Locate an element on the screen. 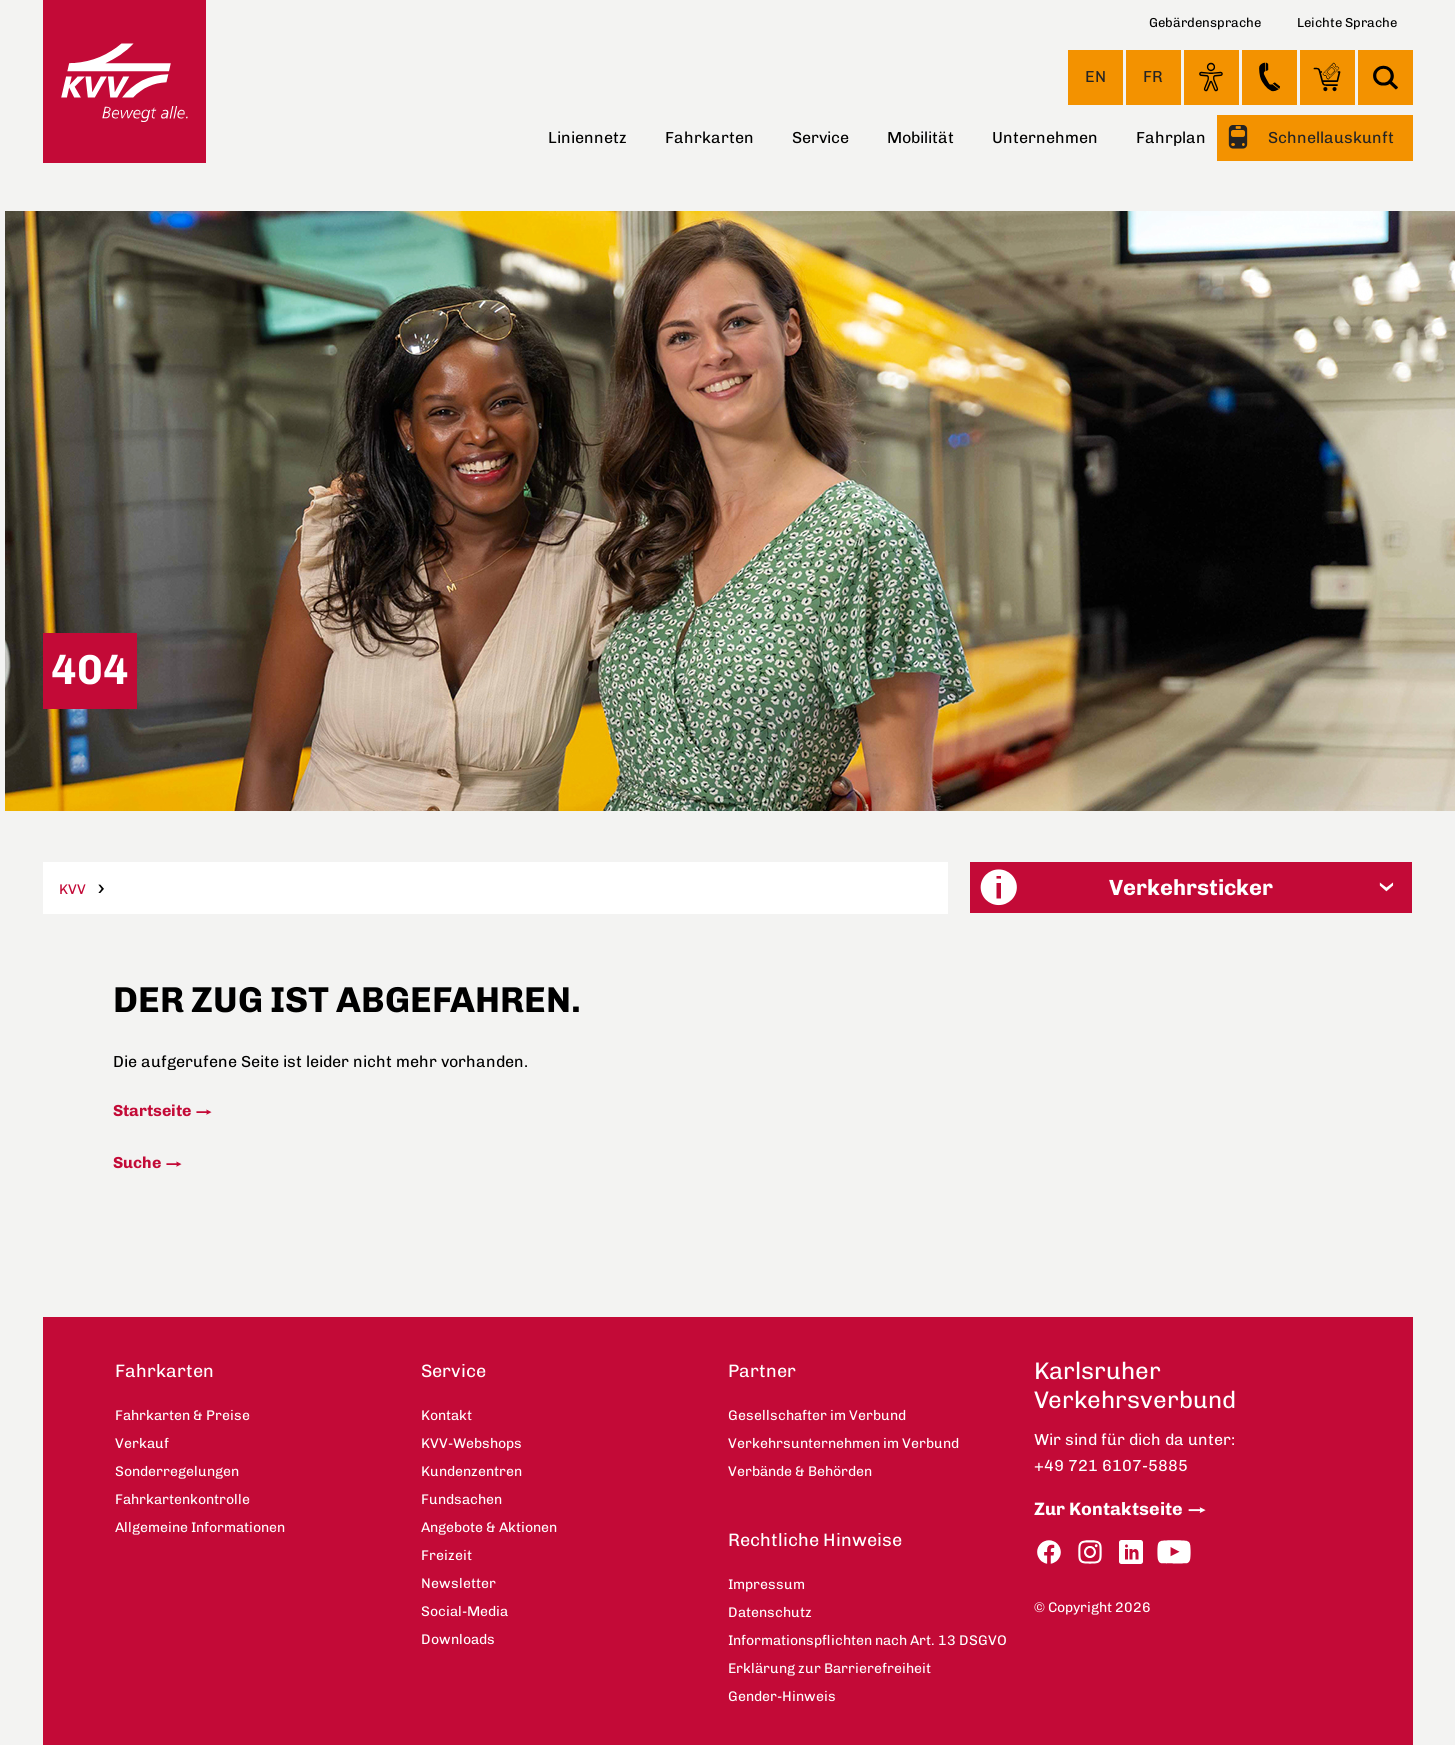 Image resolution: width=1455 pixels, height=1745 pixels. Liniennetz is located at coordinates (587, 137).